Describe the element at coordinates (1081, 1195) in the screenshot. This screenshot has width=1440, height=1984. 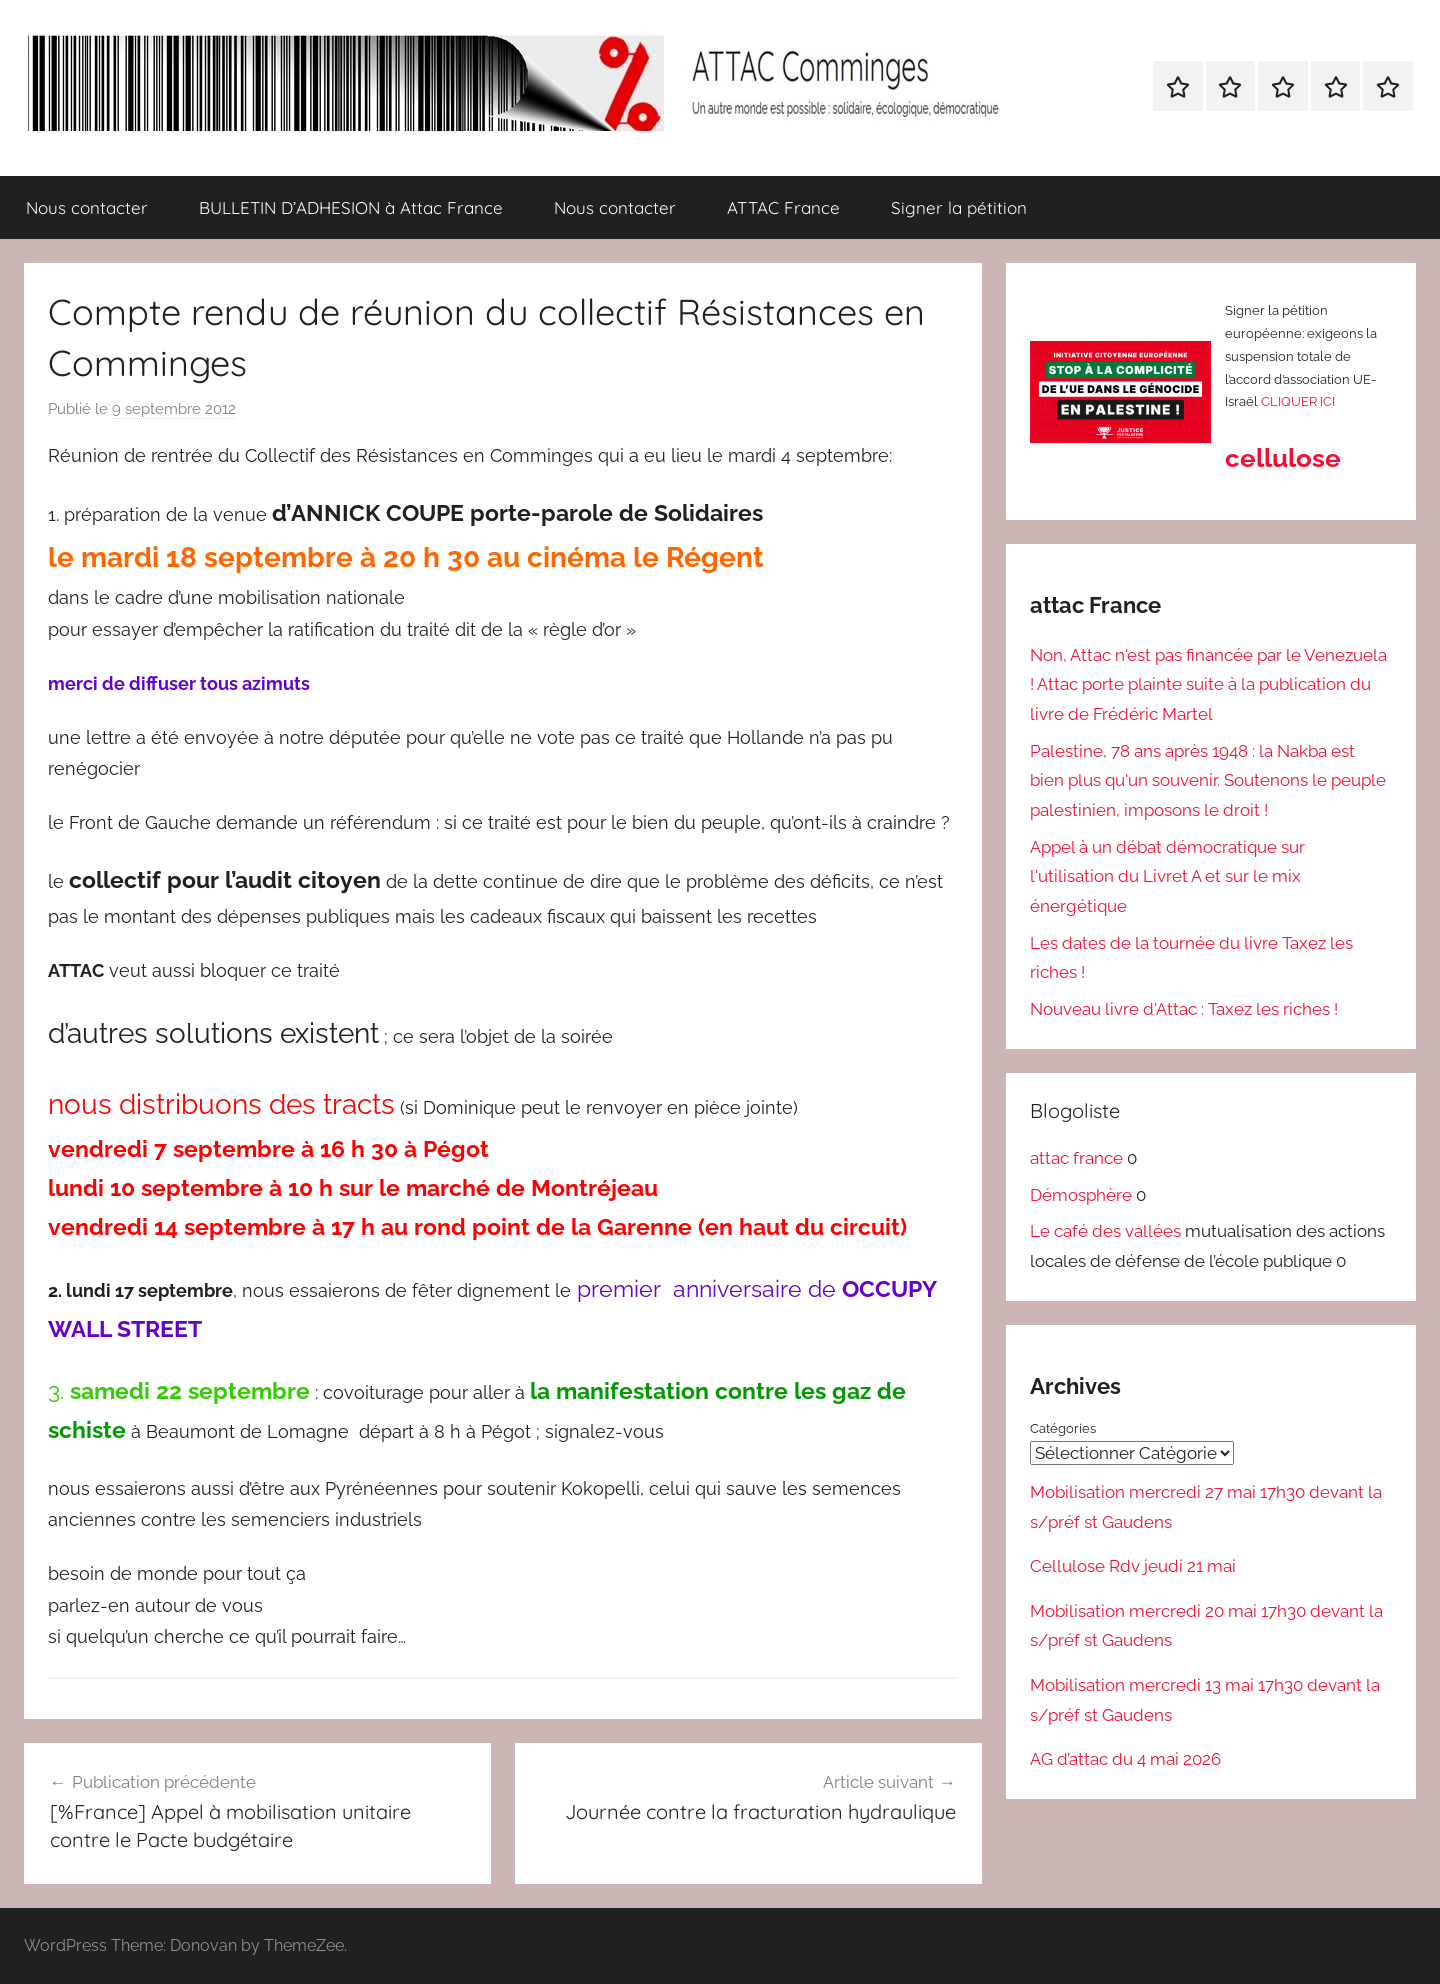
I see `Démosphère` at that location.